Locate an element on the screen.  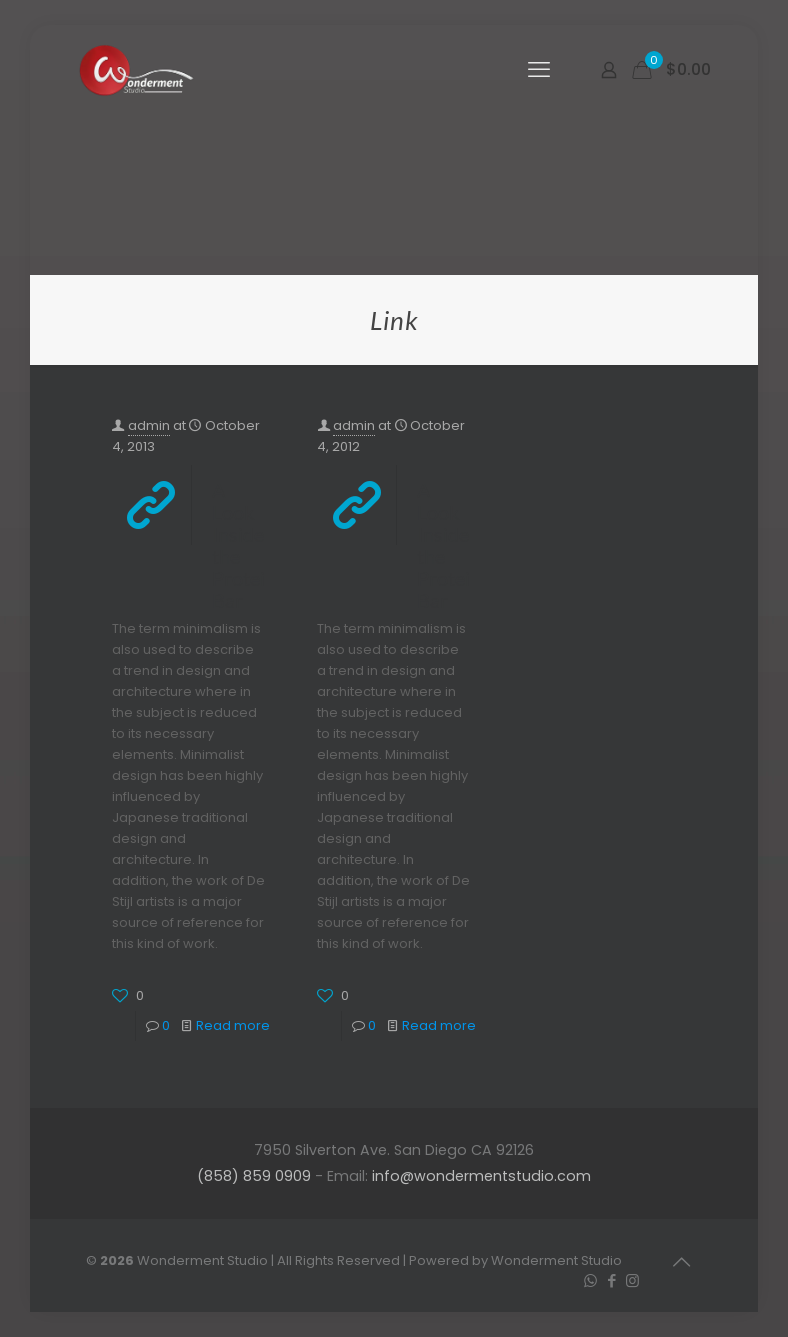
[Facebook icon] is located at coordinates (611, 1280).